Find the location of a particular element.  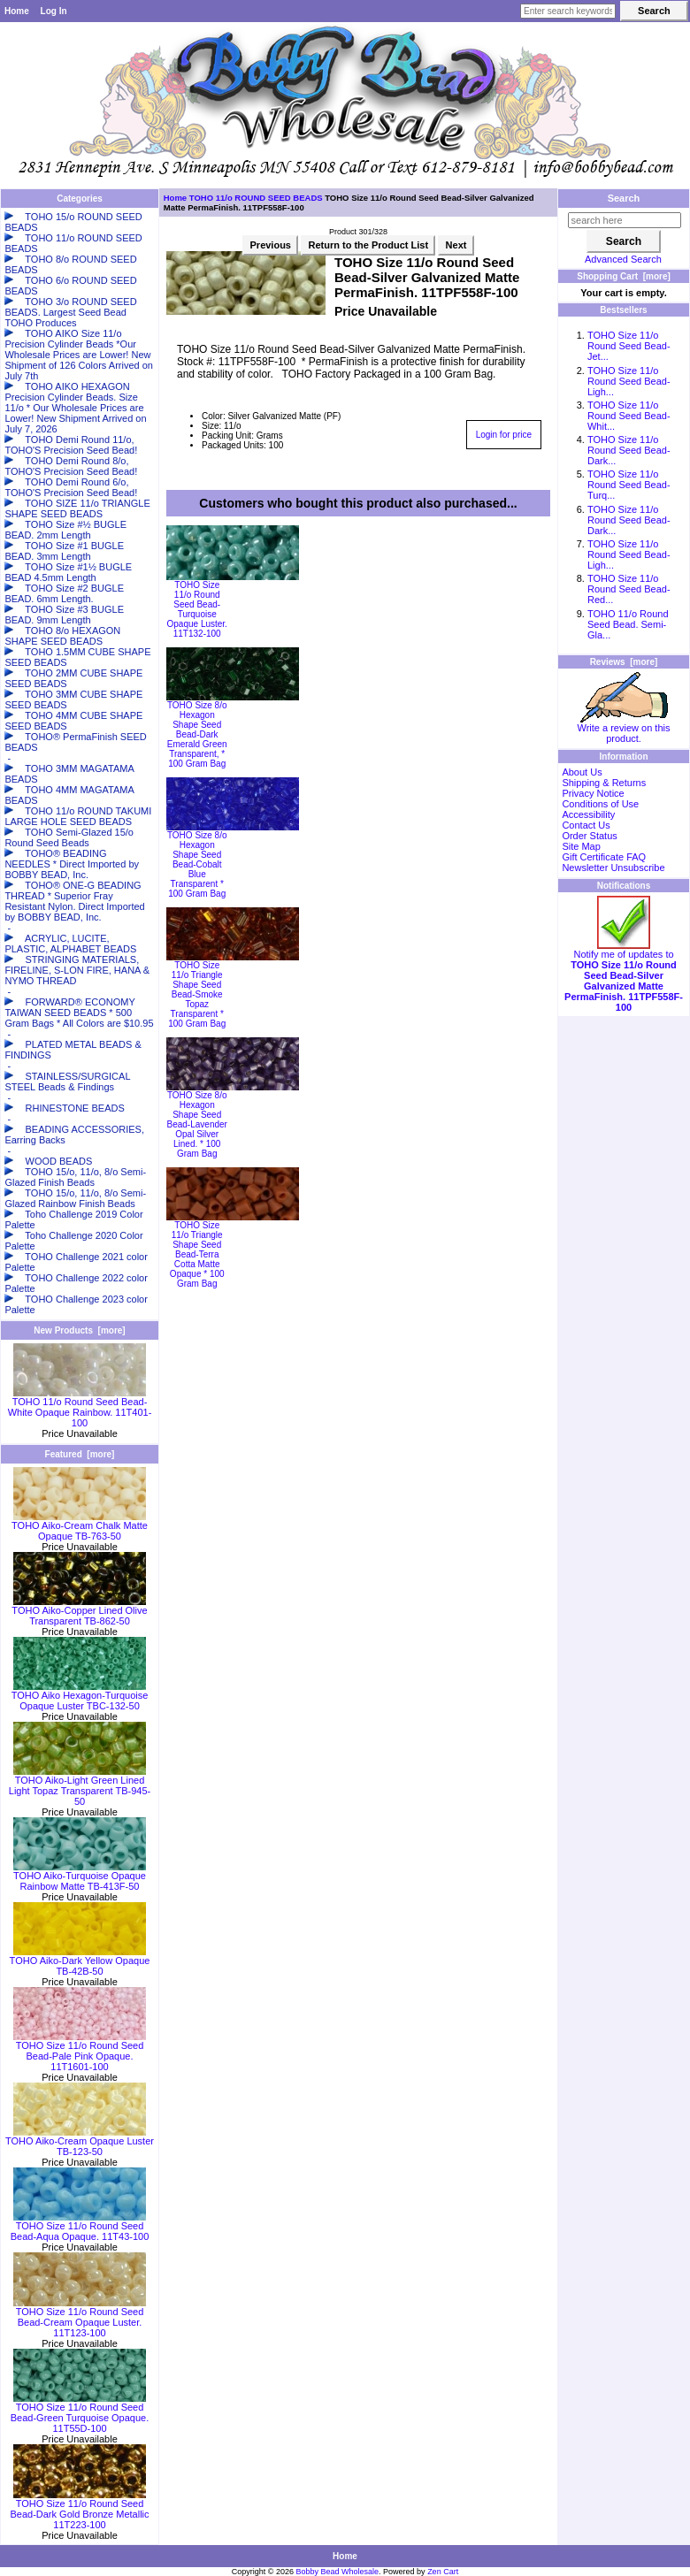

TOHO Size 11/o Round Seed Bead-Turq... is located at coordinates (629, 485).